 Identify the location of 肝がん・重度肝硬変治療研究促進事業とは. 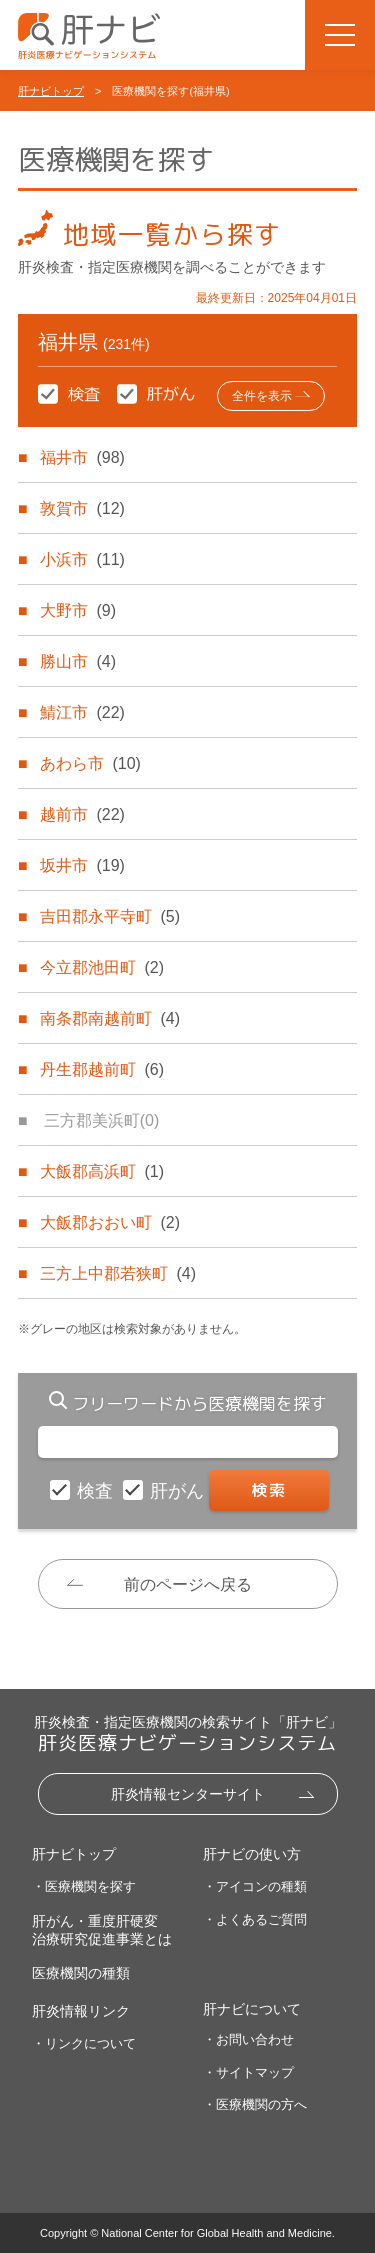
(102, 1930).